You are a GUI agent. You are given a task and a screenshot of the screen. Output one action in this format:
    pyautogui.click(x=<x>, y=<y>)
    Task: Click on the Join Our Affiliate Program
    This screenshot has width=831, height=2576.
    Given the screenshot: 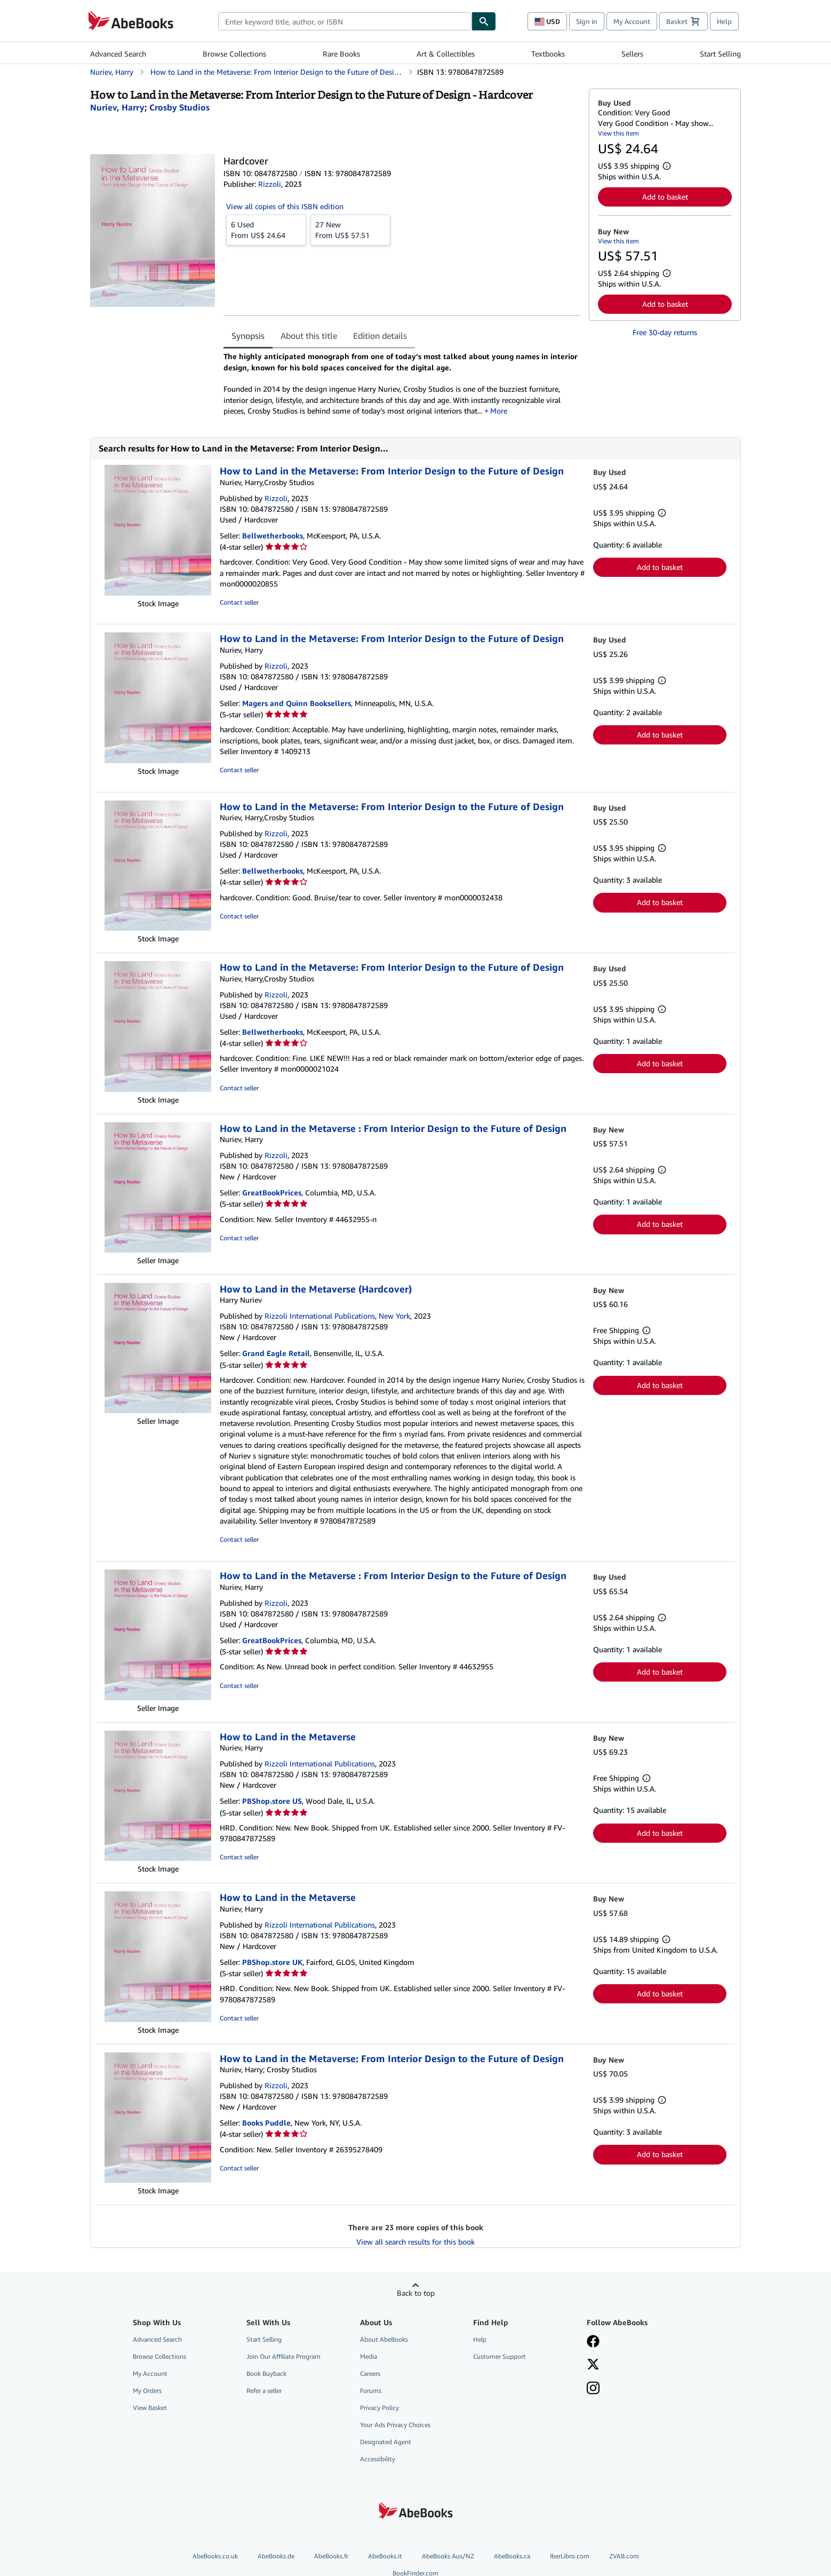 What is the action you would take?
    pyautogui.click(x=283, y=2356)
    